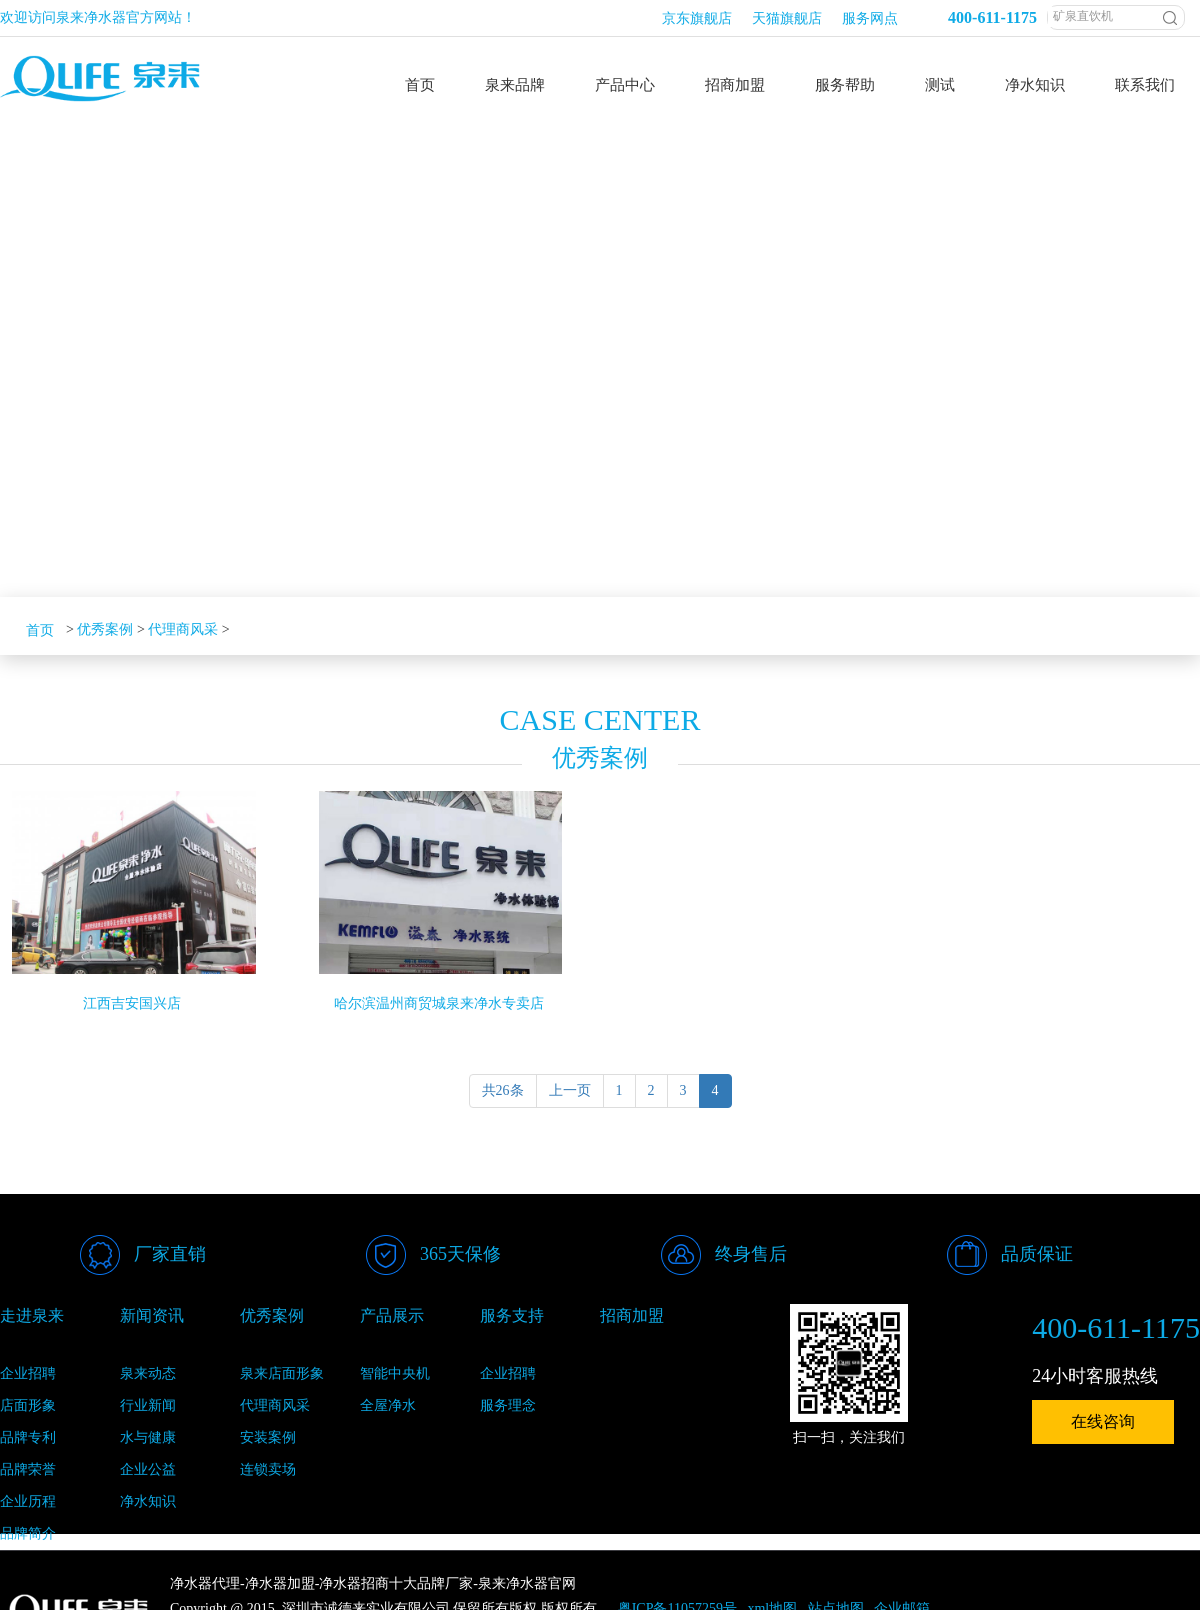 This screenshot has height=1610, width=1200. Describe the element at coordinates (28, 1533) in the screenshot. I see `品牌简介` at that location.